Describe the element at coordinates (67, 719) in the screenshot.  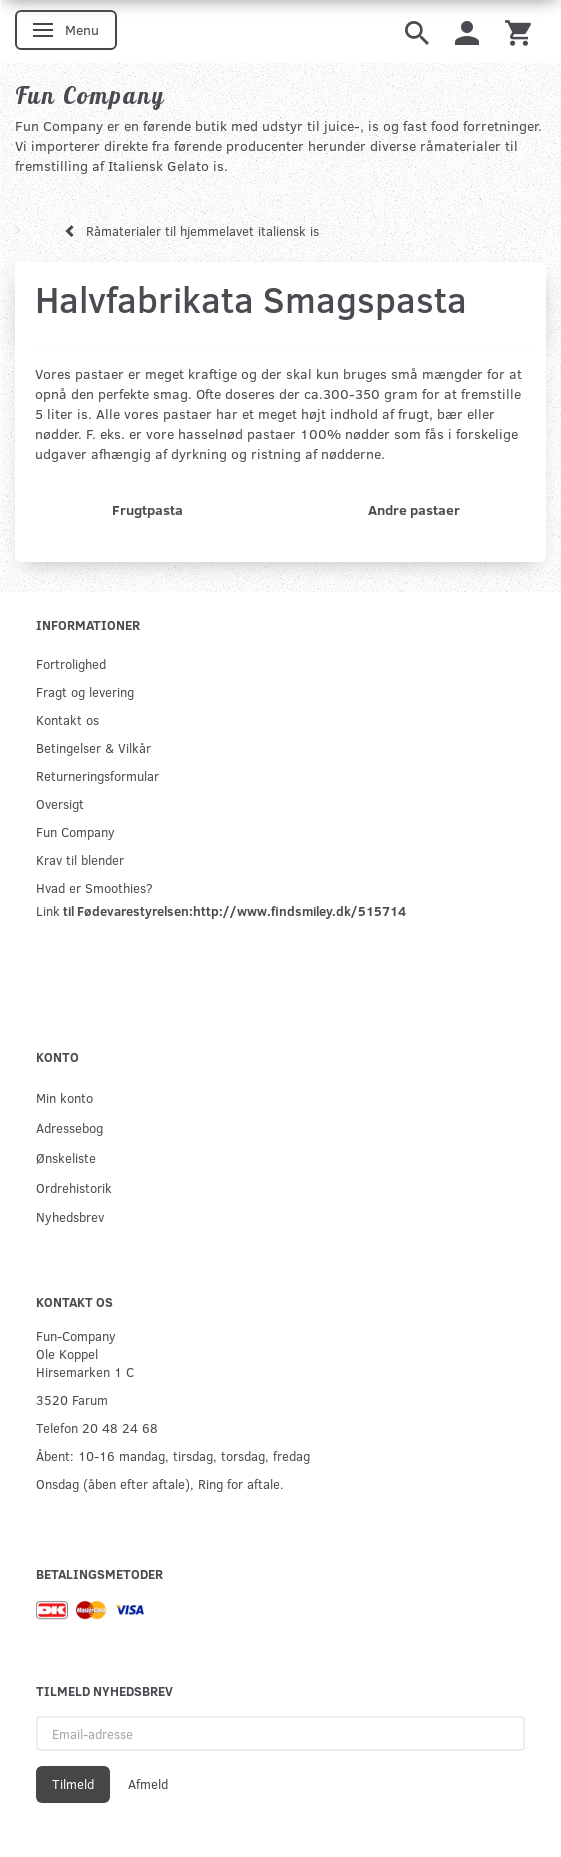
I see `Kontakt os` at that location.